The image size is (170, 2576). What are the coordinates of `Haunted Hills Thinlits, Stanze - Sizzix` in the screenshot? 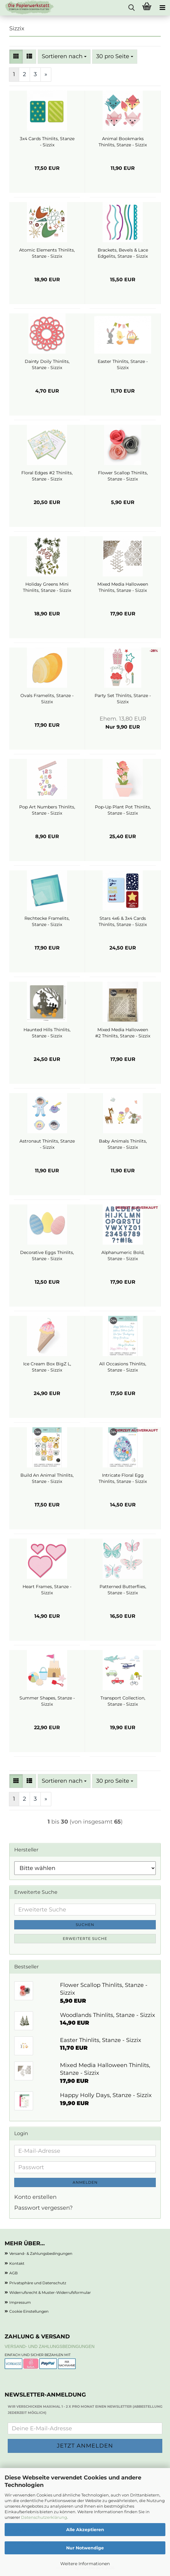 It's located at (46, 1033).